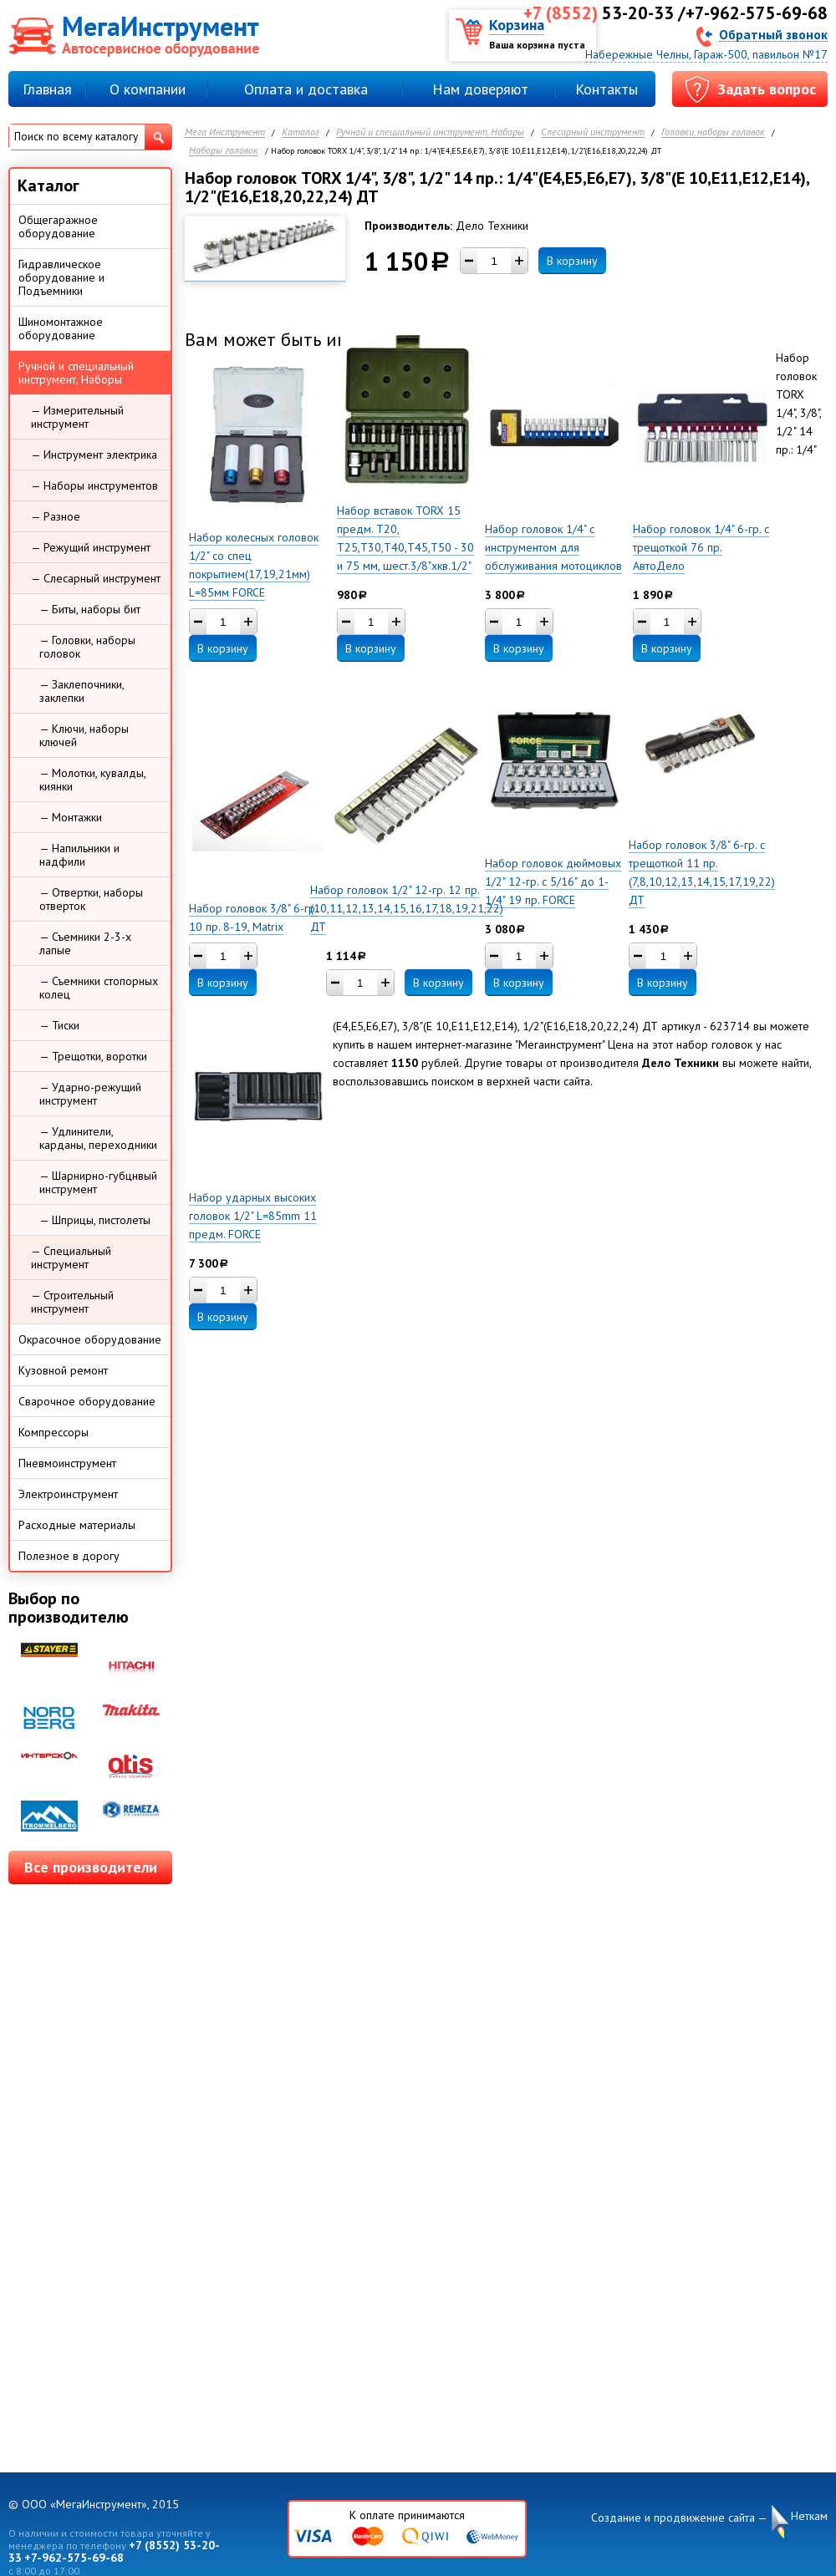 This screenshot has width=836, height=2576. What do you see at coordinates (84, 735) in the screenshot?
I see `— Ключи, наборы ключей` at bounding box center [84, 735].